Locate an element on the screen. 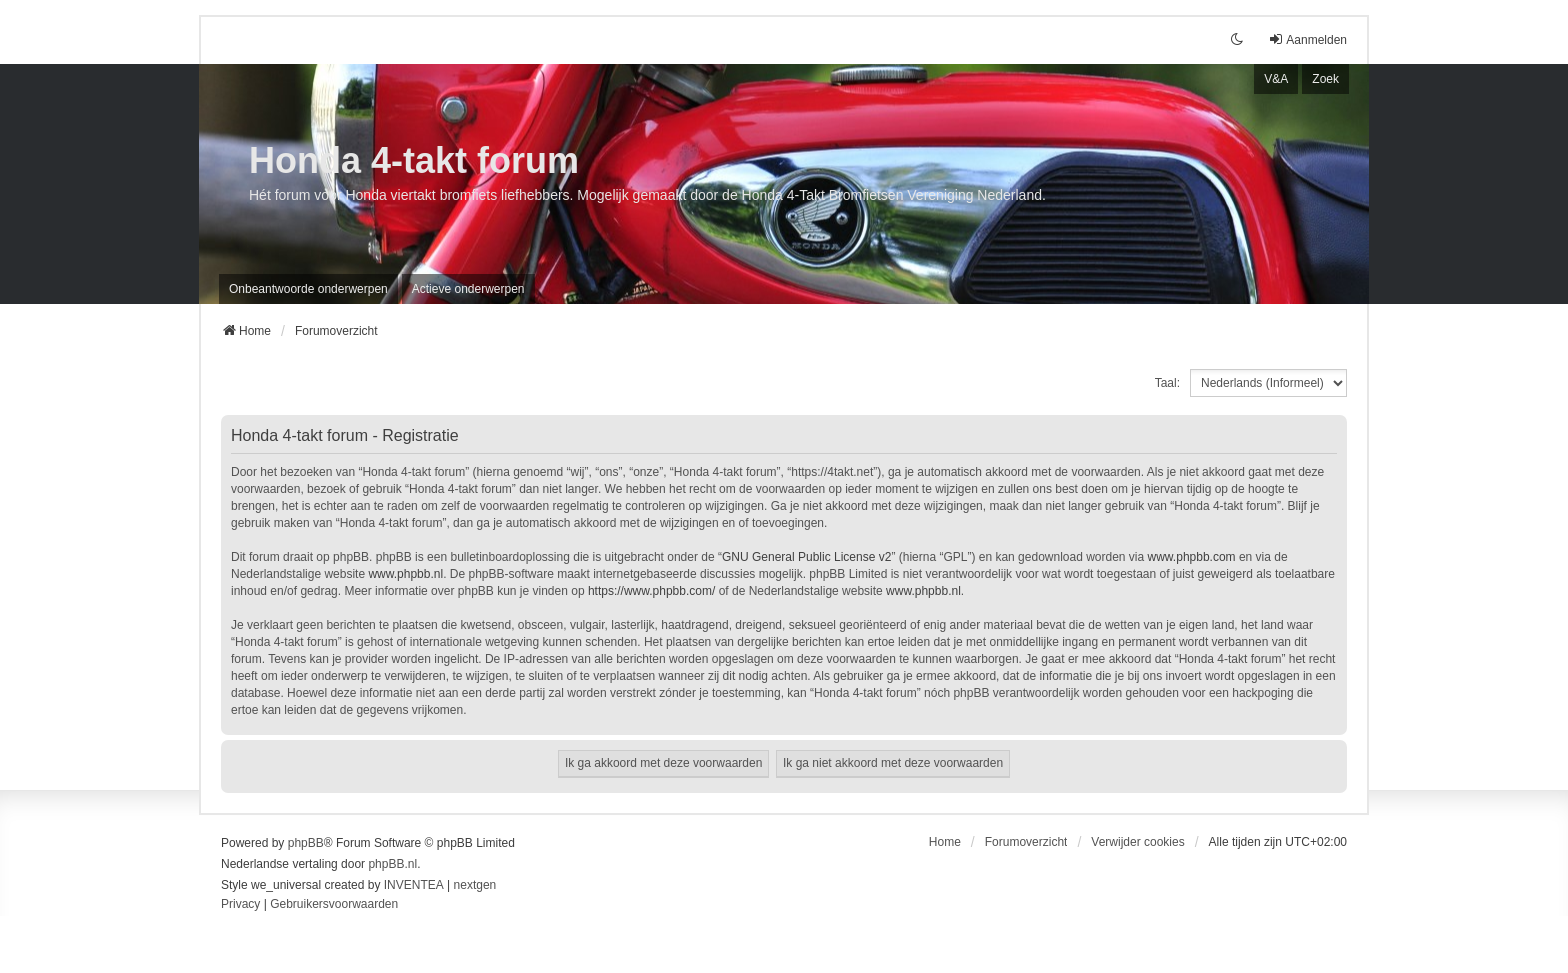  nextgen is located at coordinates (475, 885).